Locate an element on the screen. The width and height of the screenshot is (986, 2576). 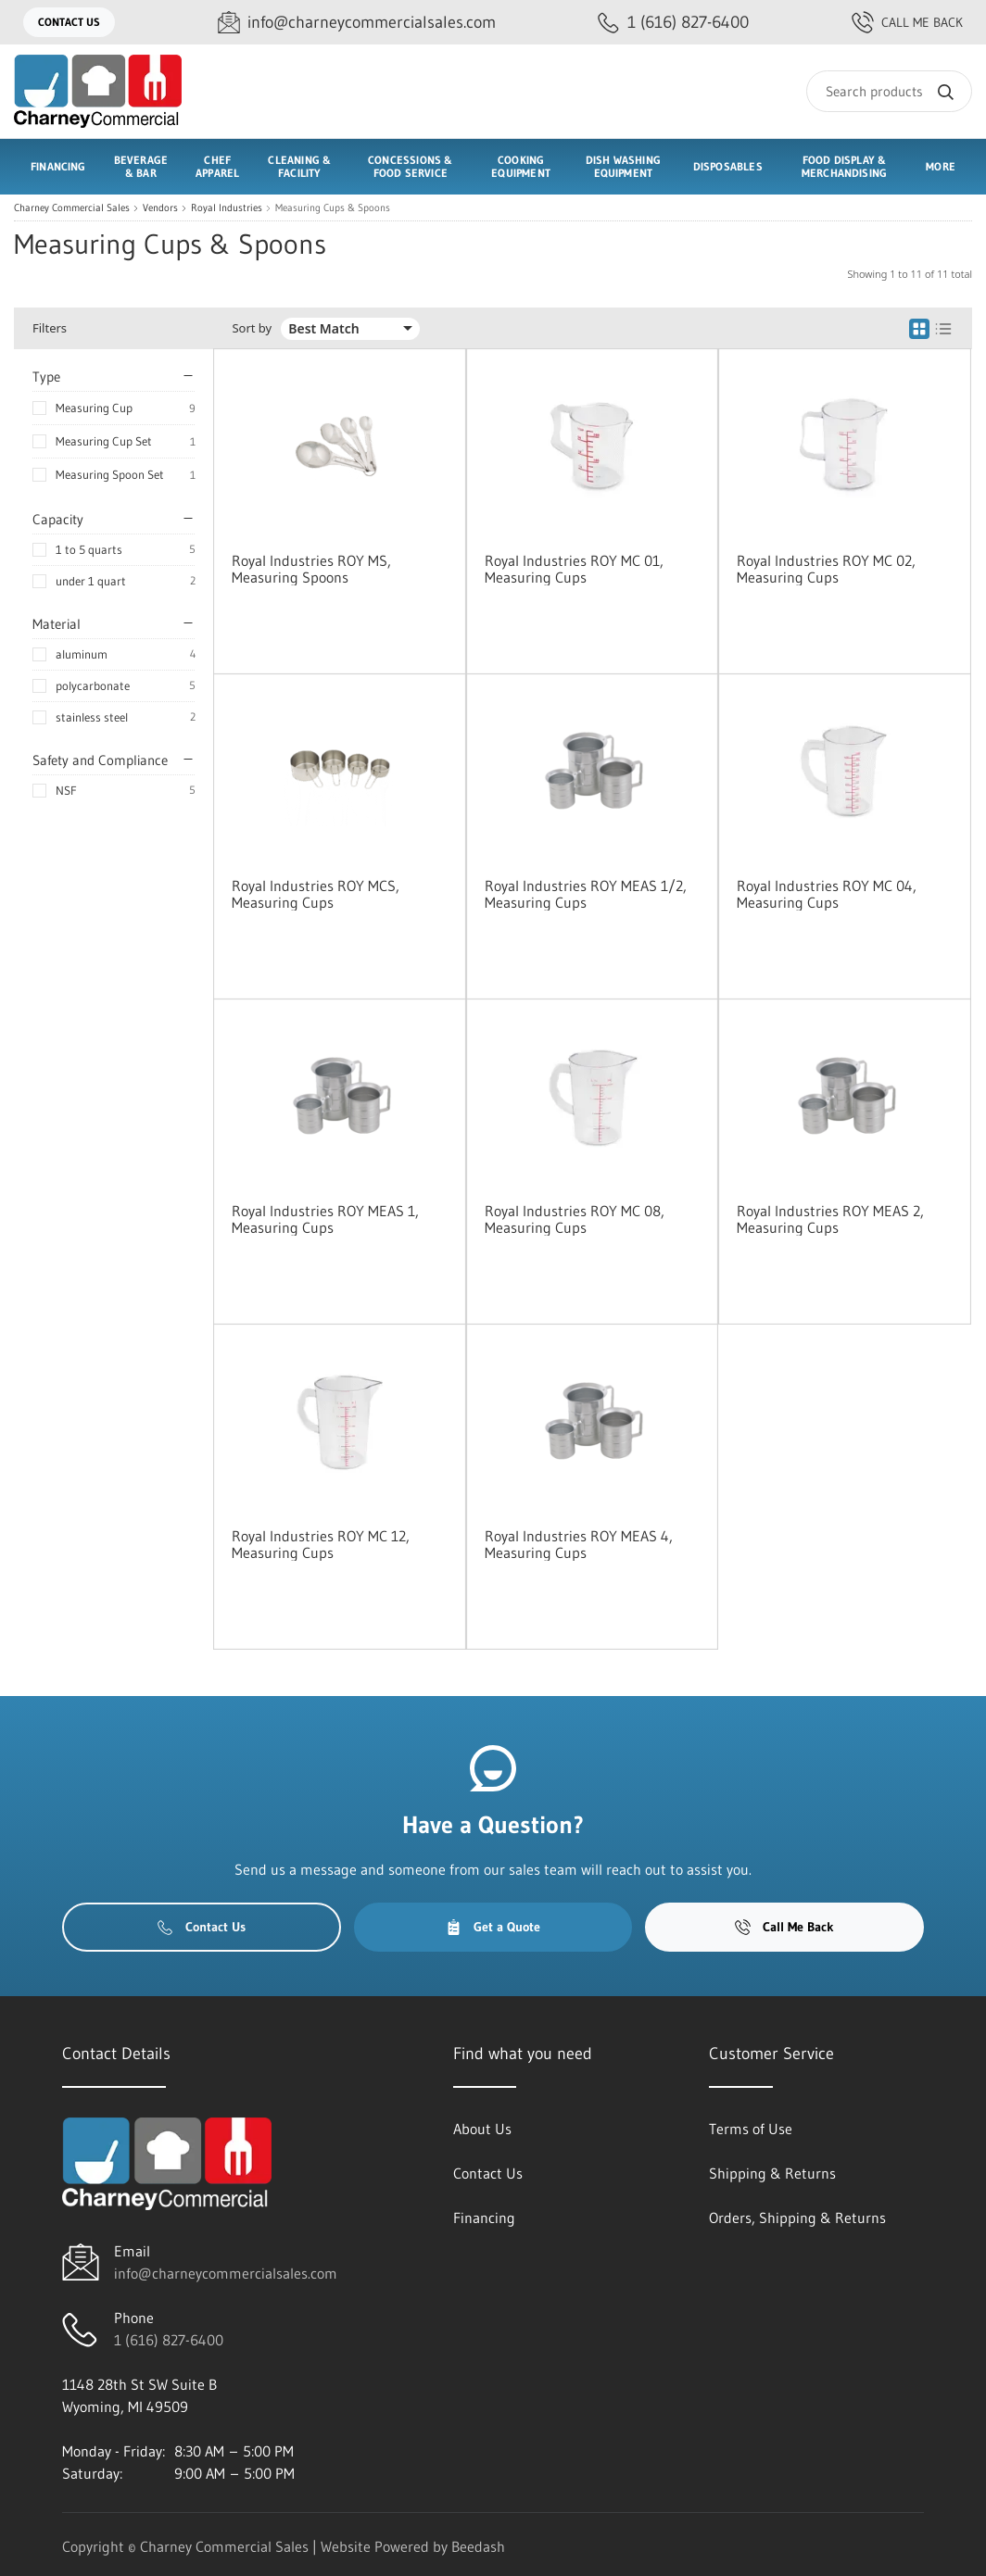
Royal Industries ROY MC 08, Measuring Cups is located at coordinates (574, 1219).